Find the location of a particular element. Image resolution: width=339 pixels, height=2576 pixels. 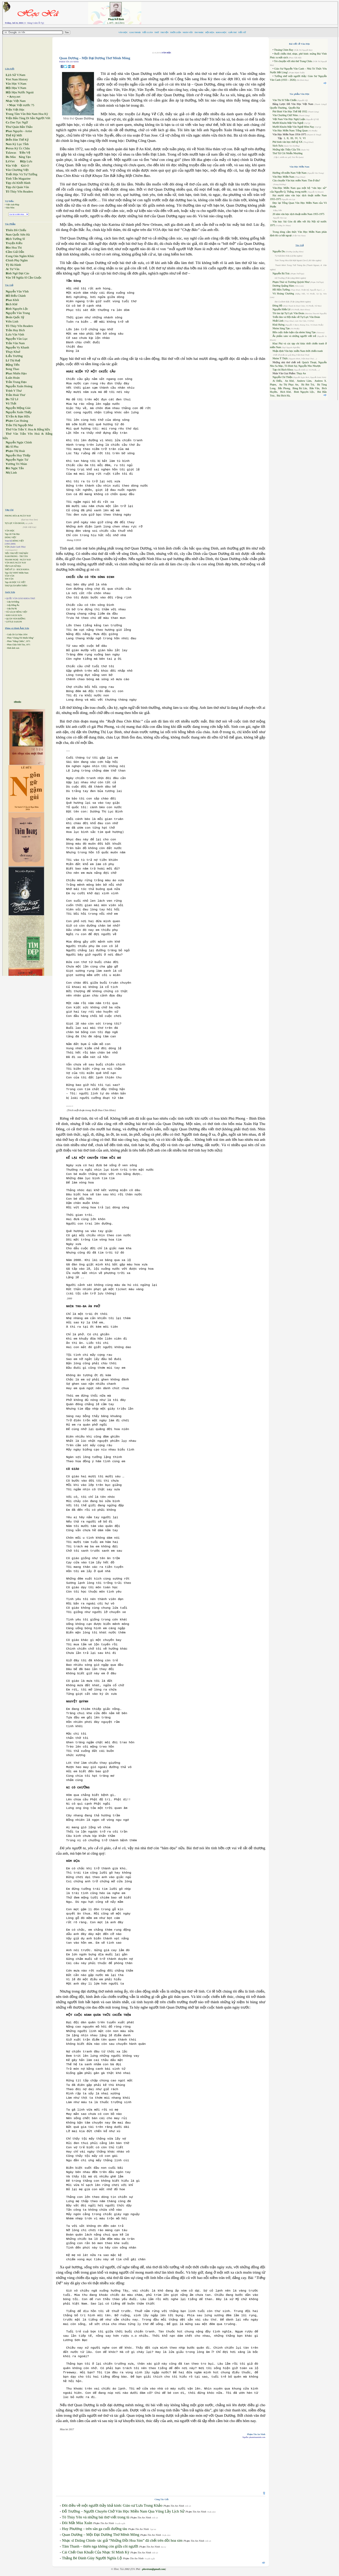

Nhất Linh is located at coordinates (278, 320).